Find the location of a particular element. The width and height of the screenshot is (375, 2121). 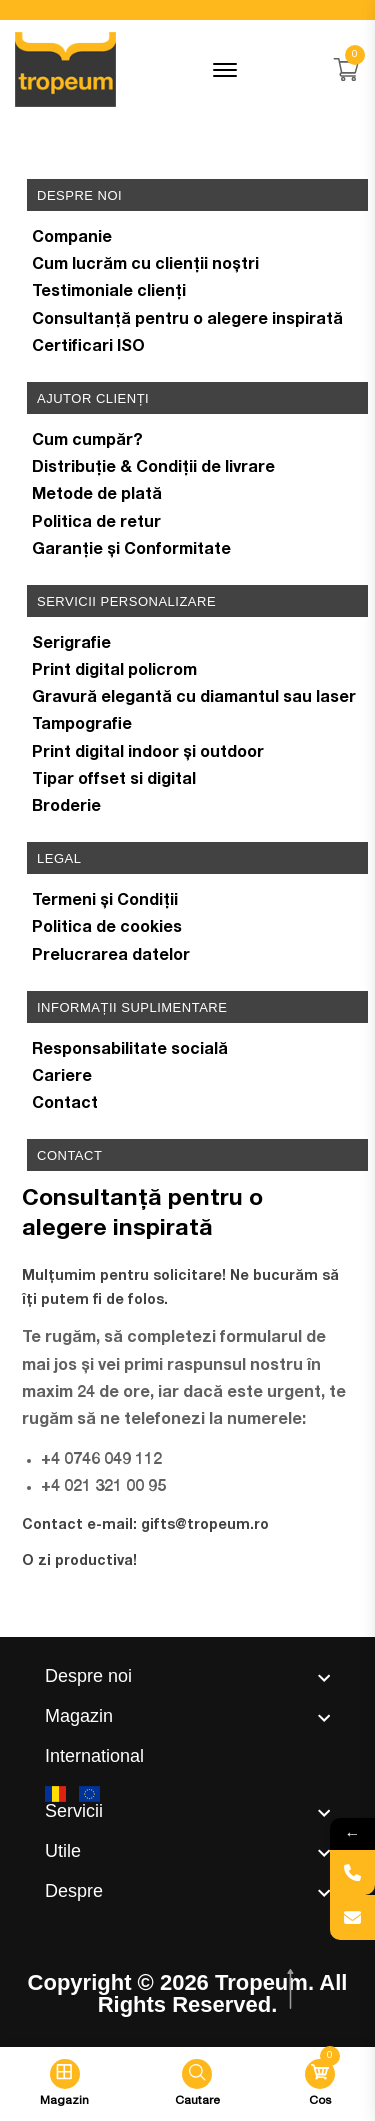

Gravură elegantă cu diamantul sau laser is located at coordinates (194, 699).